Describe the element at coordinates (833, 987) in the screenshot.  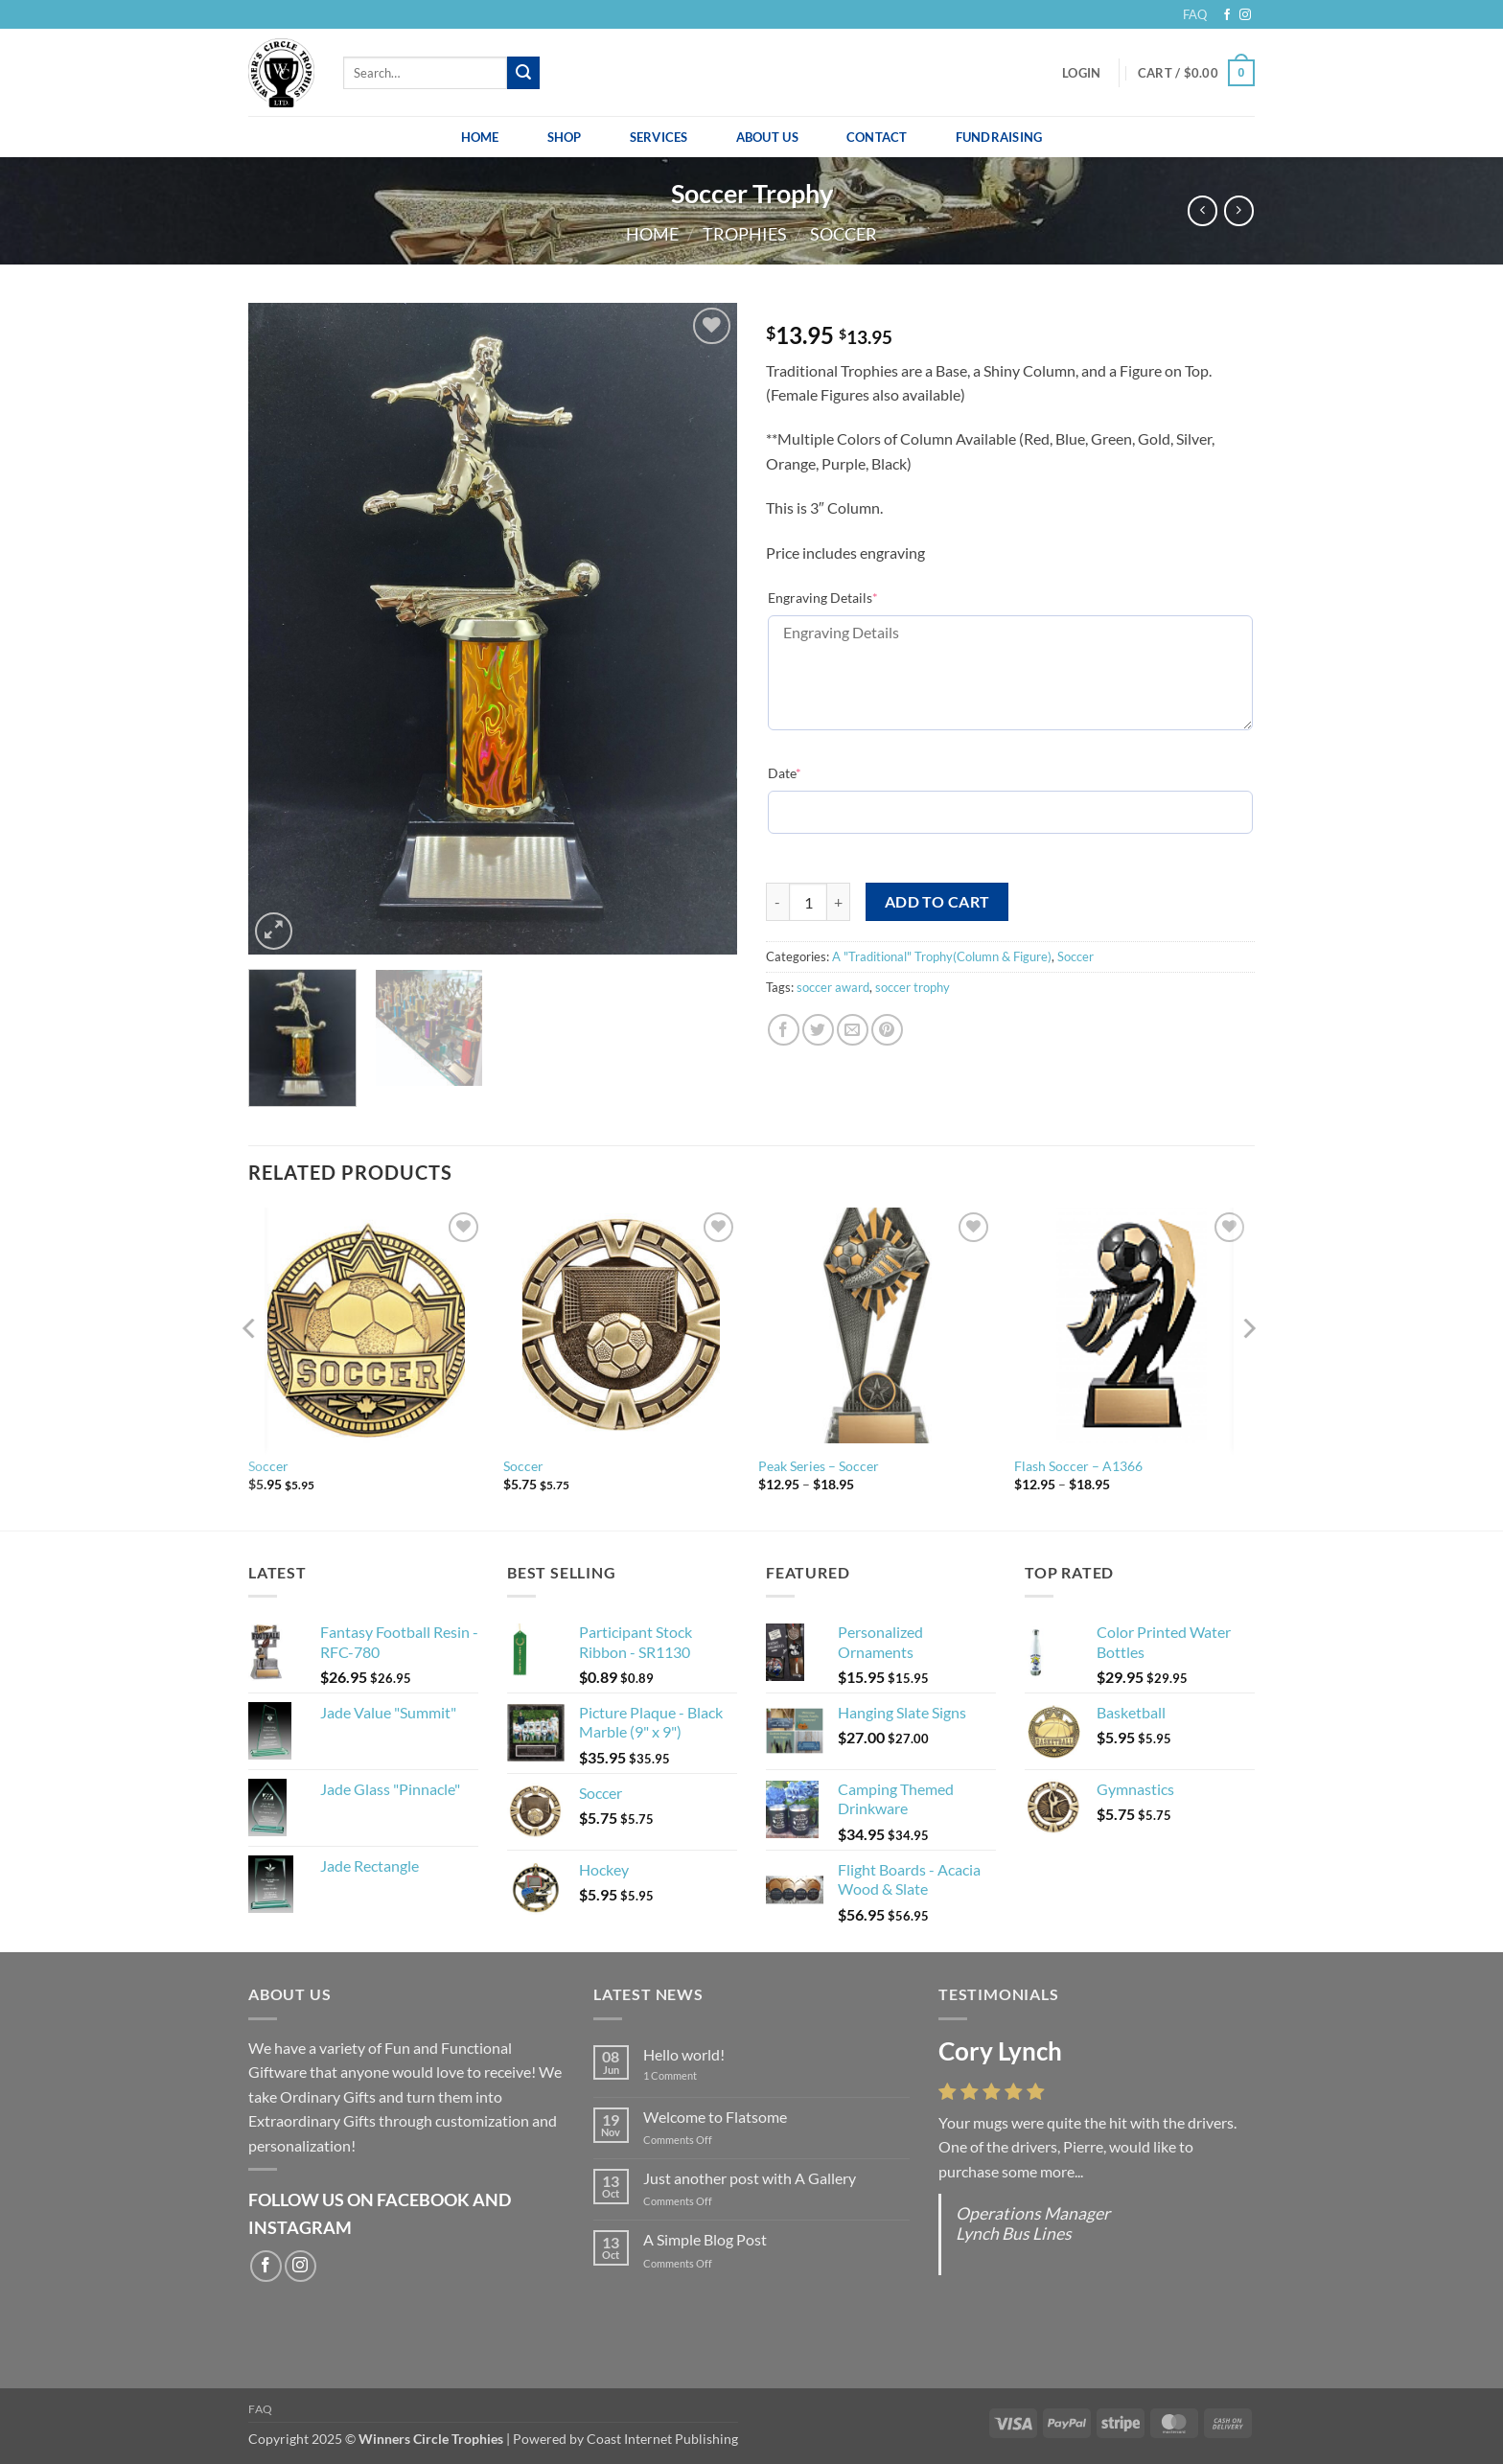
I see `soccer award` at that location.